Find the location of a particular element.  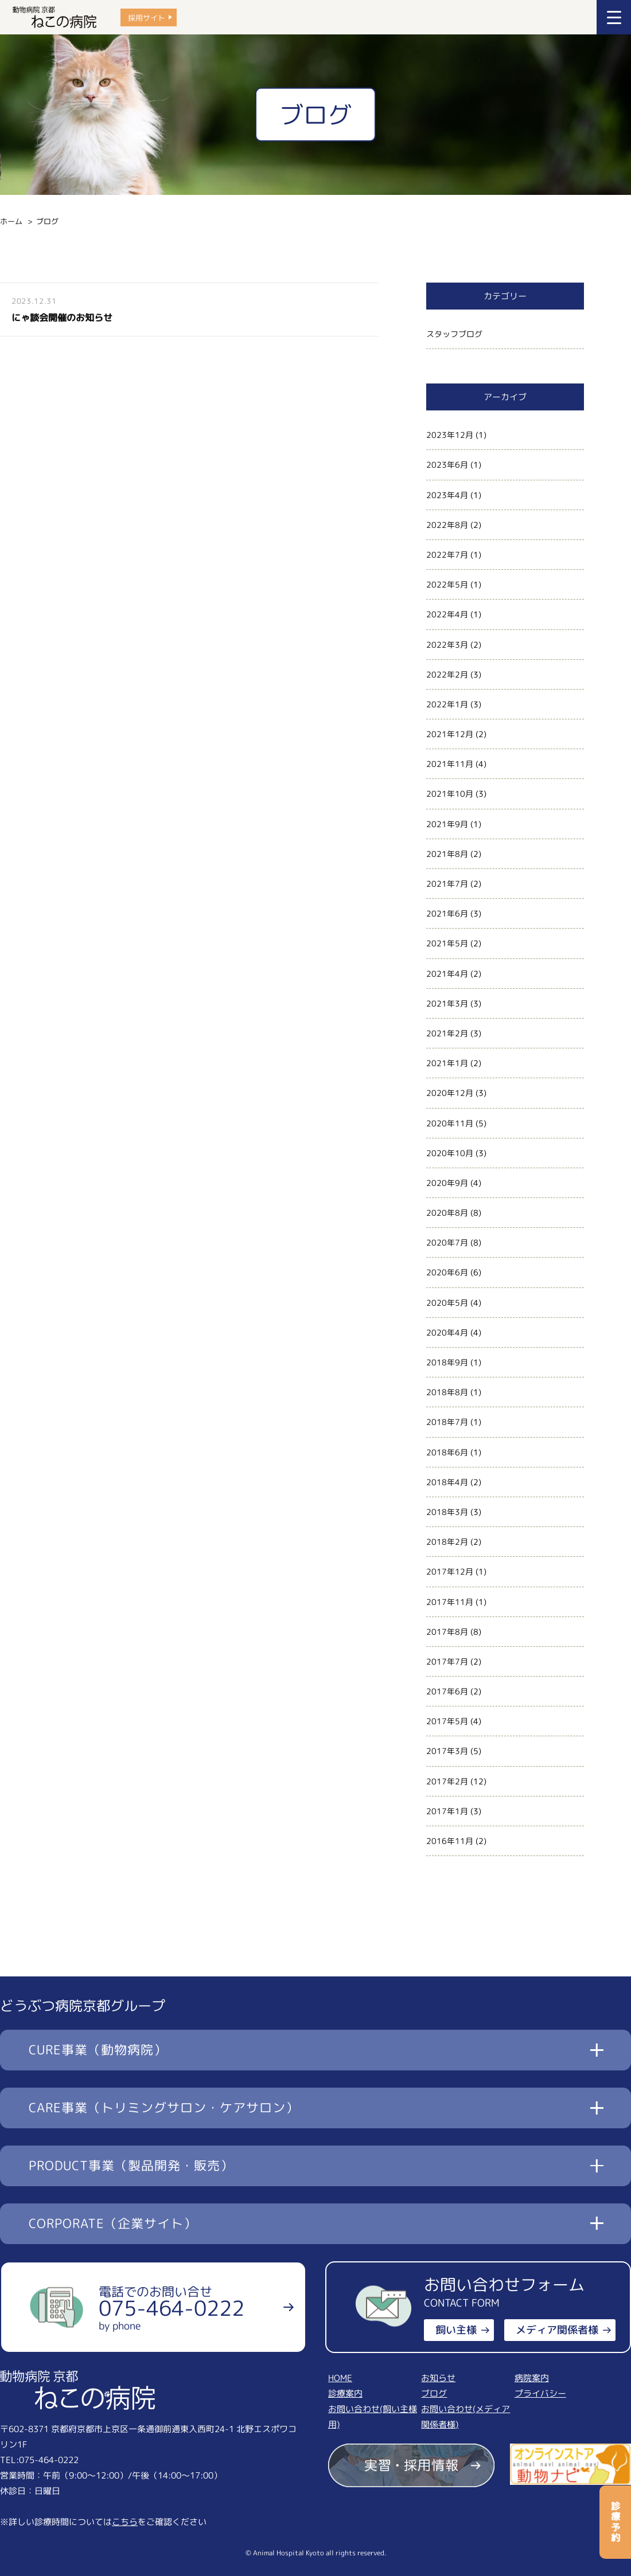

2021年2月 is located at coordinates (447, 1033).